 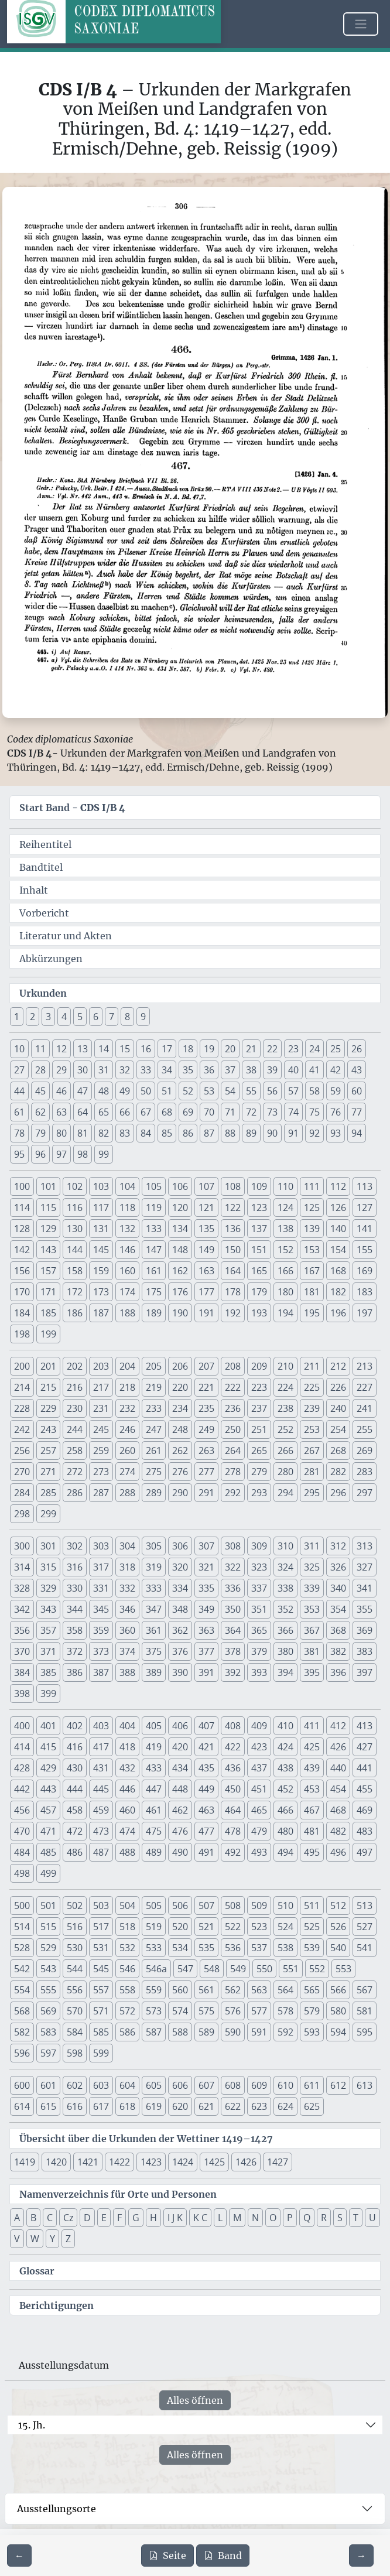 I want to click on 255 [button], so click(x=364, y=1429).